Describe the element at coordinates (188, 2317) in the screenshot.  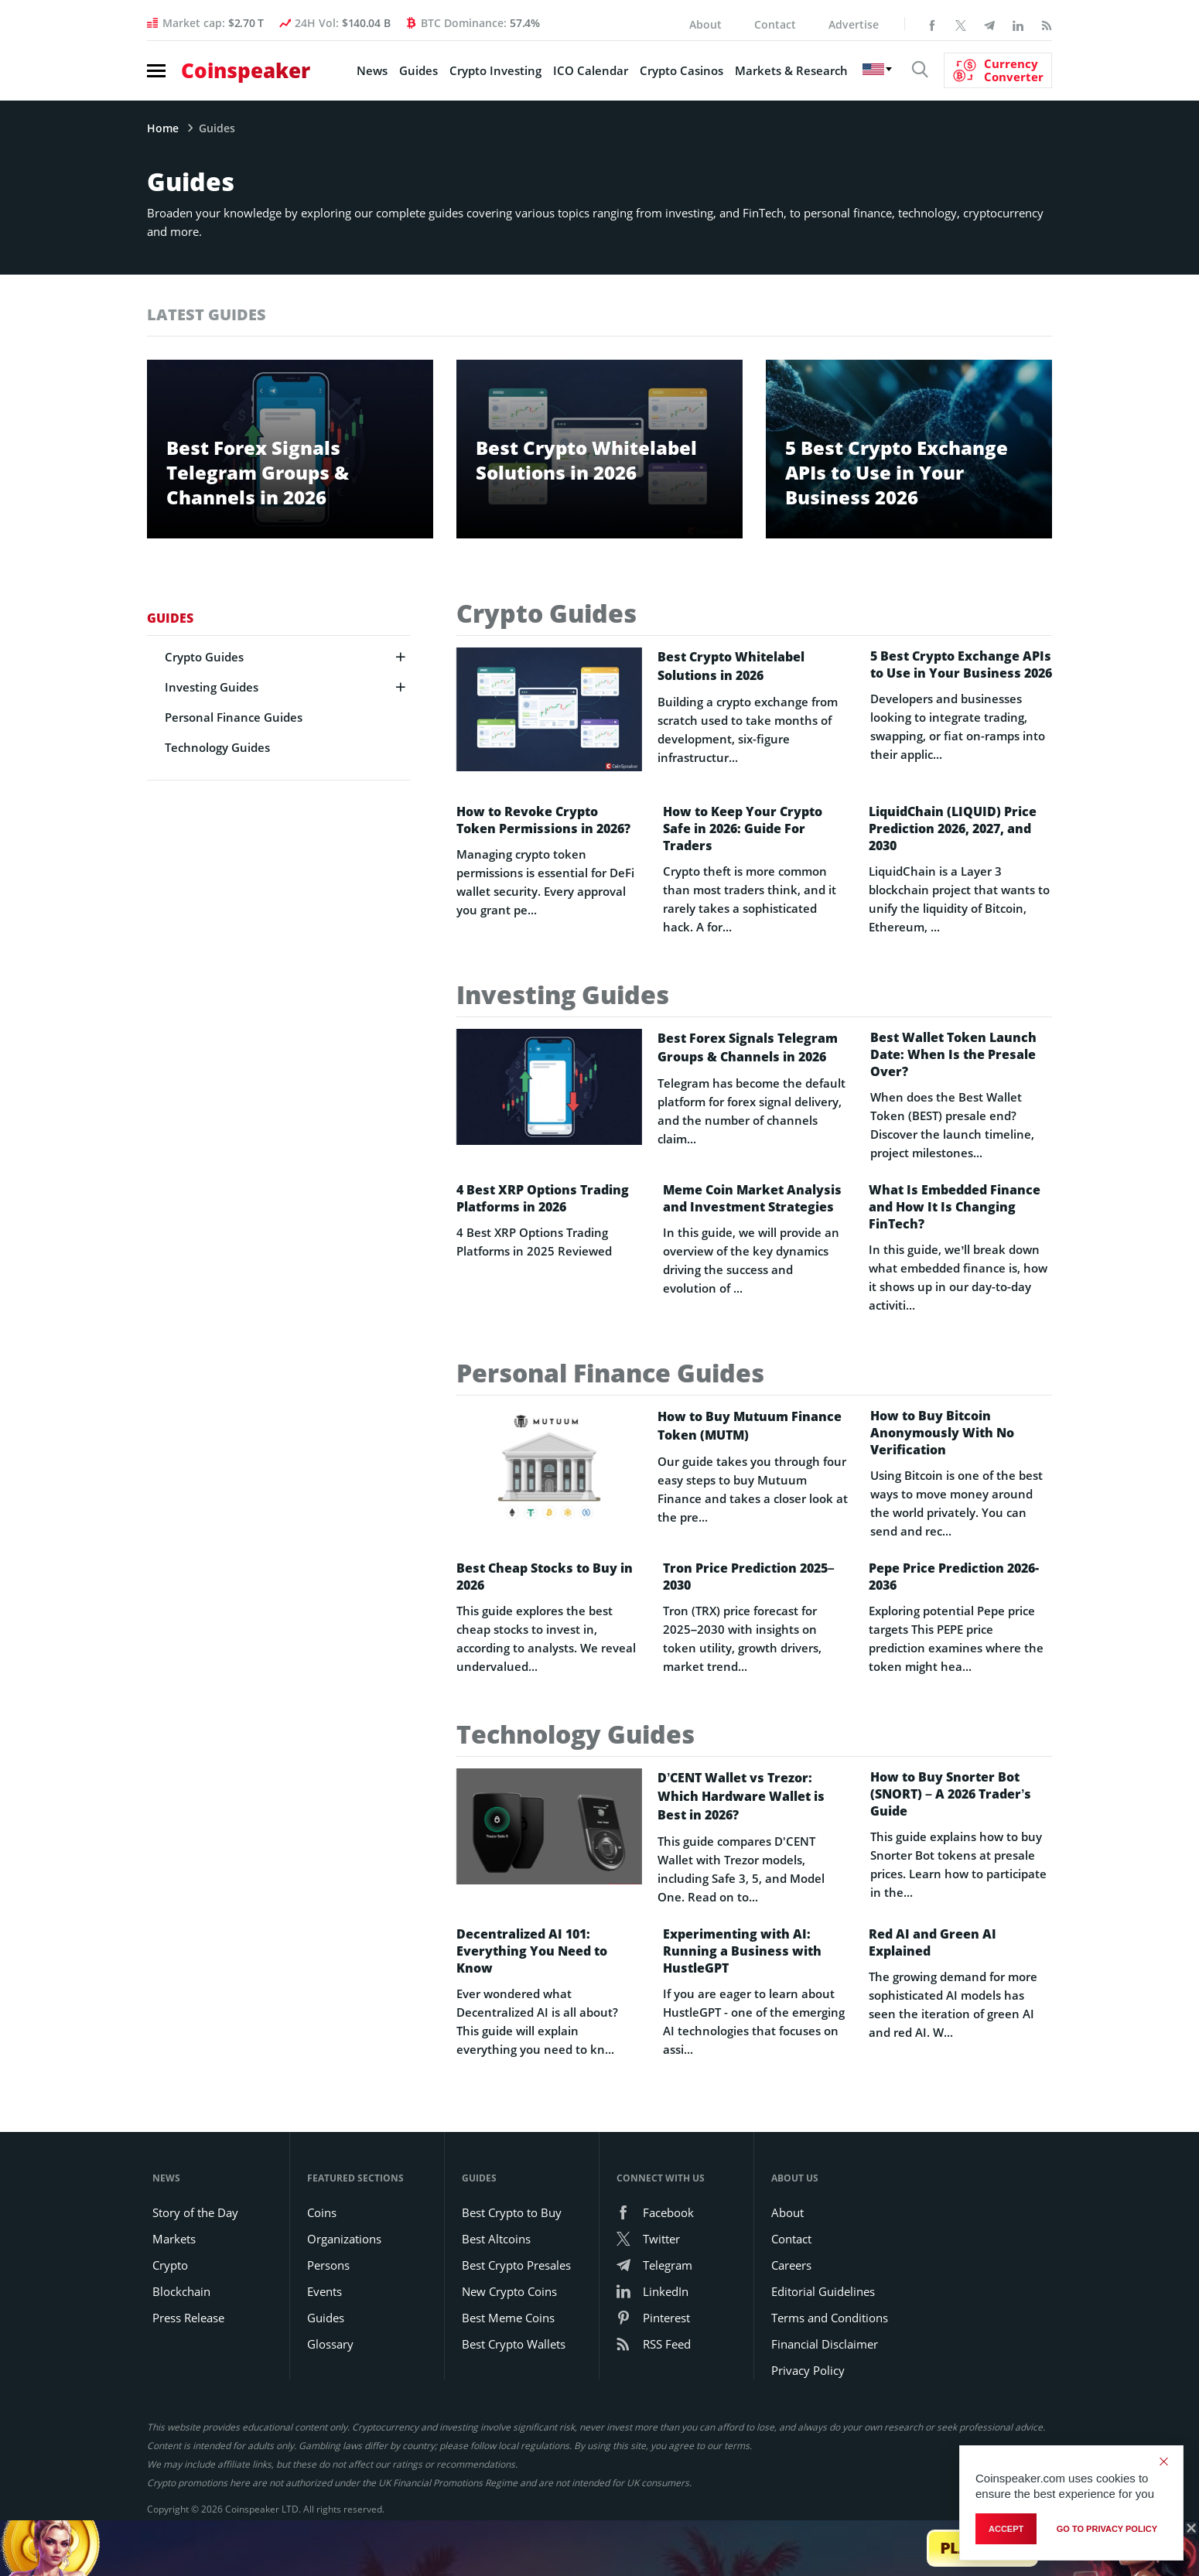
I see `Press Release` at that location.